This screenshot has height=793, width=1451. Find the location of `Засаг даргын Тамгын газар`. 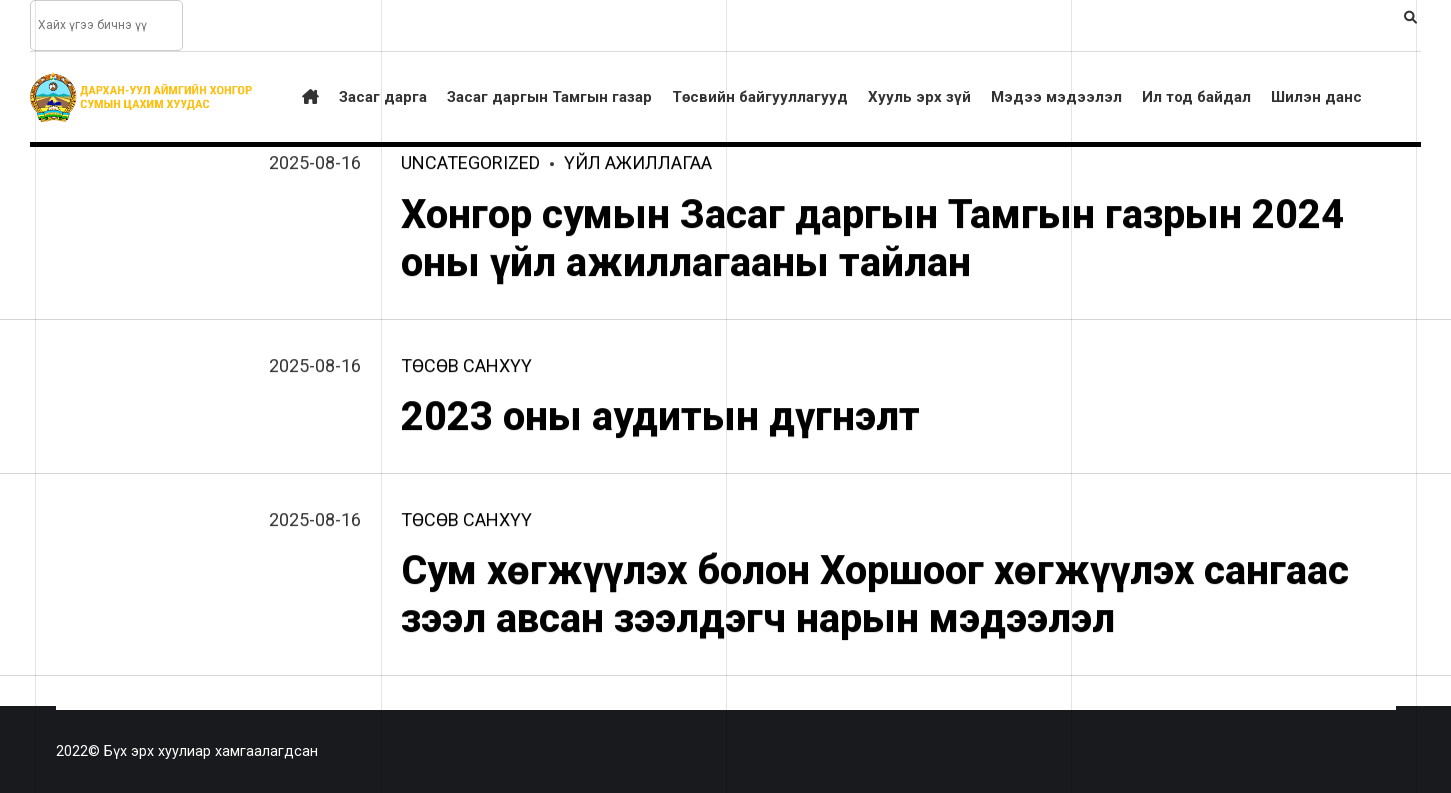

Засаг даргын Тамгын газар is located at coordinates (549, 97).